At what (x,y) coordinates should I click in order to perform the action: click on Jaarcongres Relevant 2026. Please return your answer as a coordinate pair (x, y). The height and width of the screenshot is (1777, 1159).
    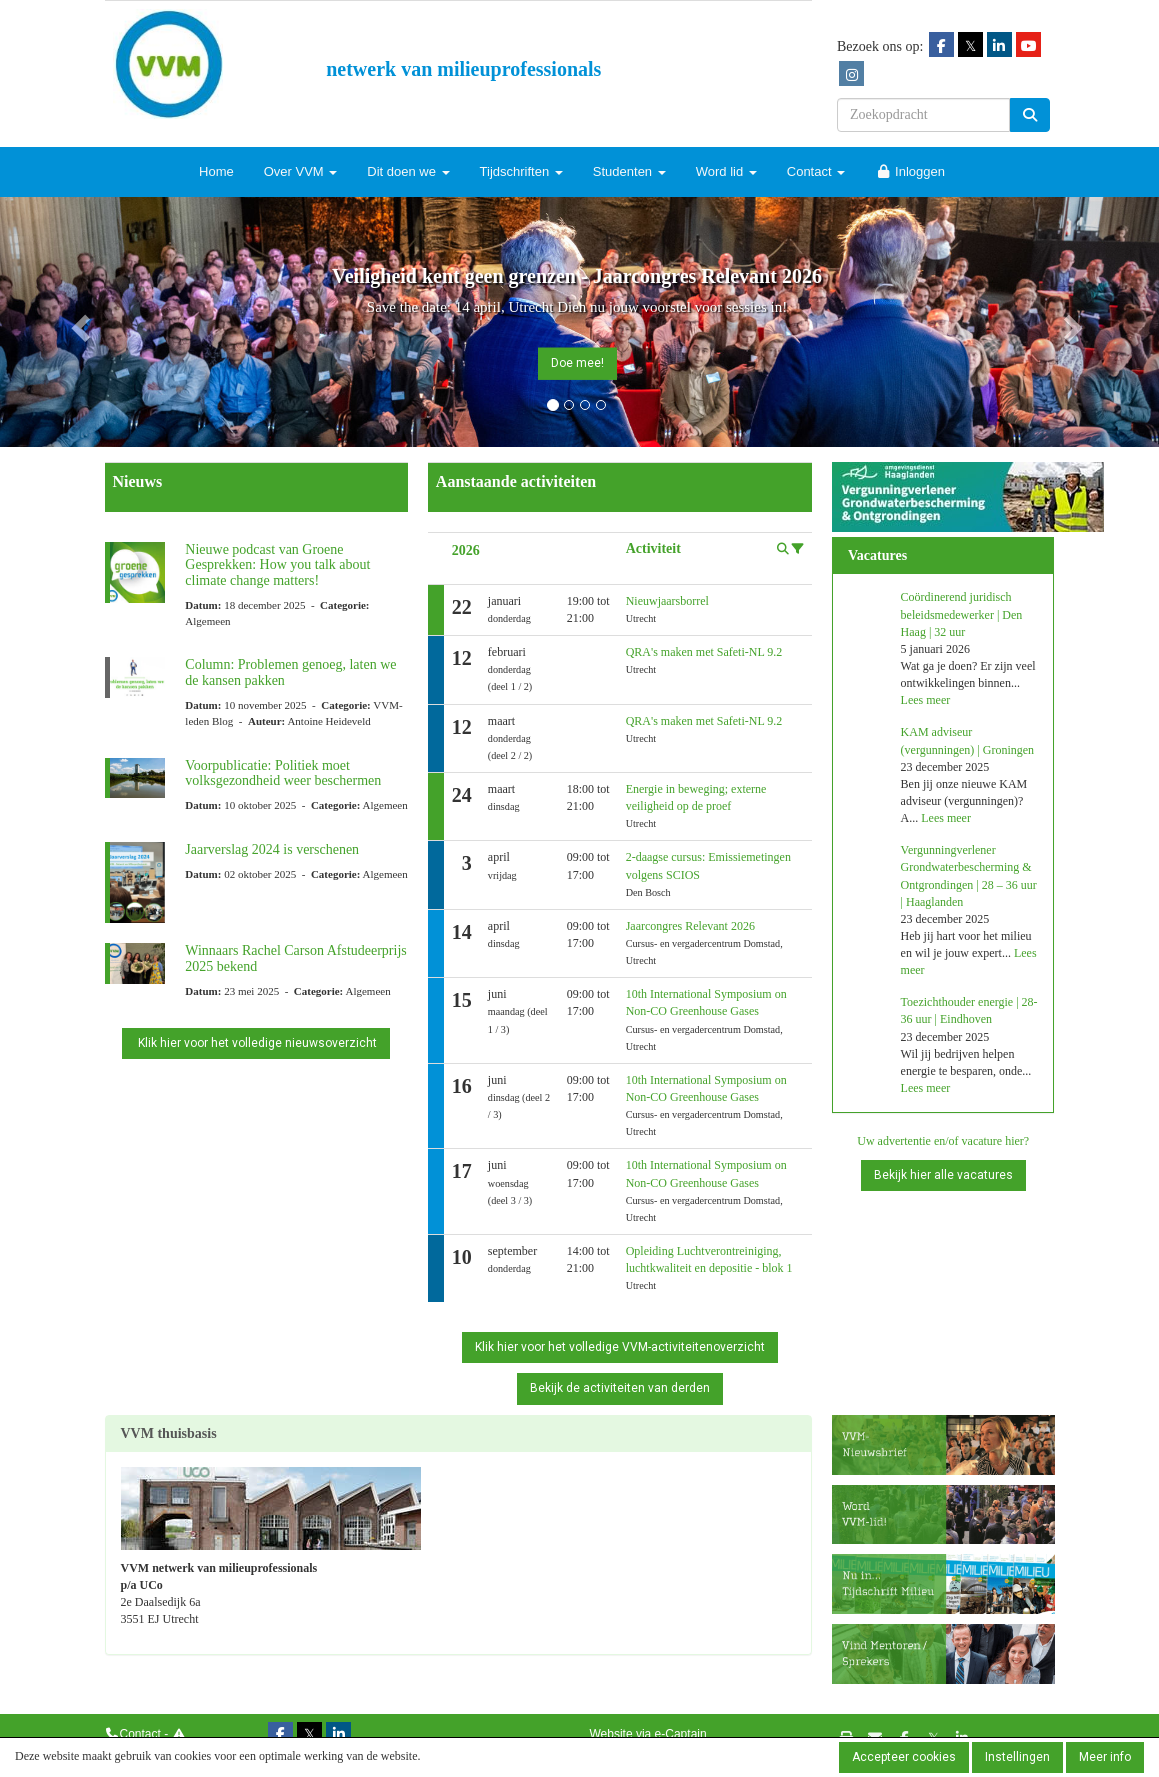
    Looking at the image, I should click on (690, 926).